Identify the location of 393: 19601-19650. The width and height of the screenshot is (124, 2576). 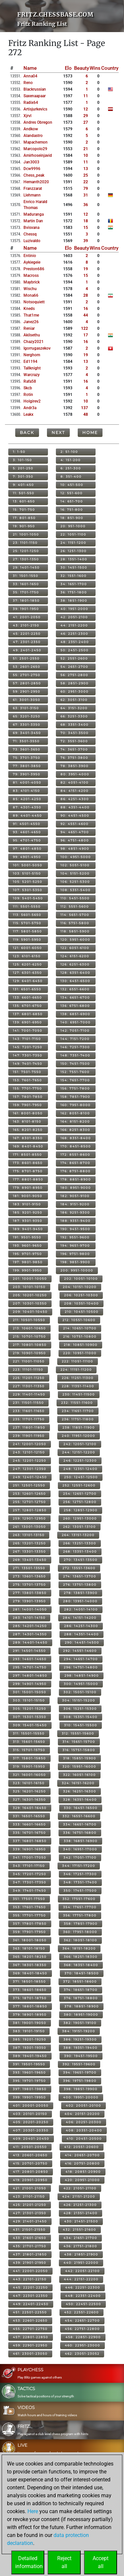
(29, 2072).